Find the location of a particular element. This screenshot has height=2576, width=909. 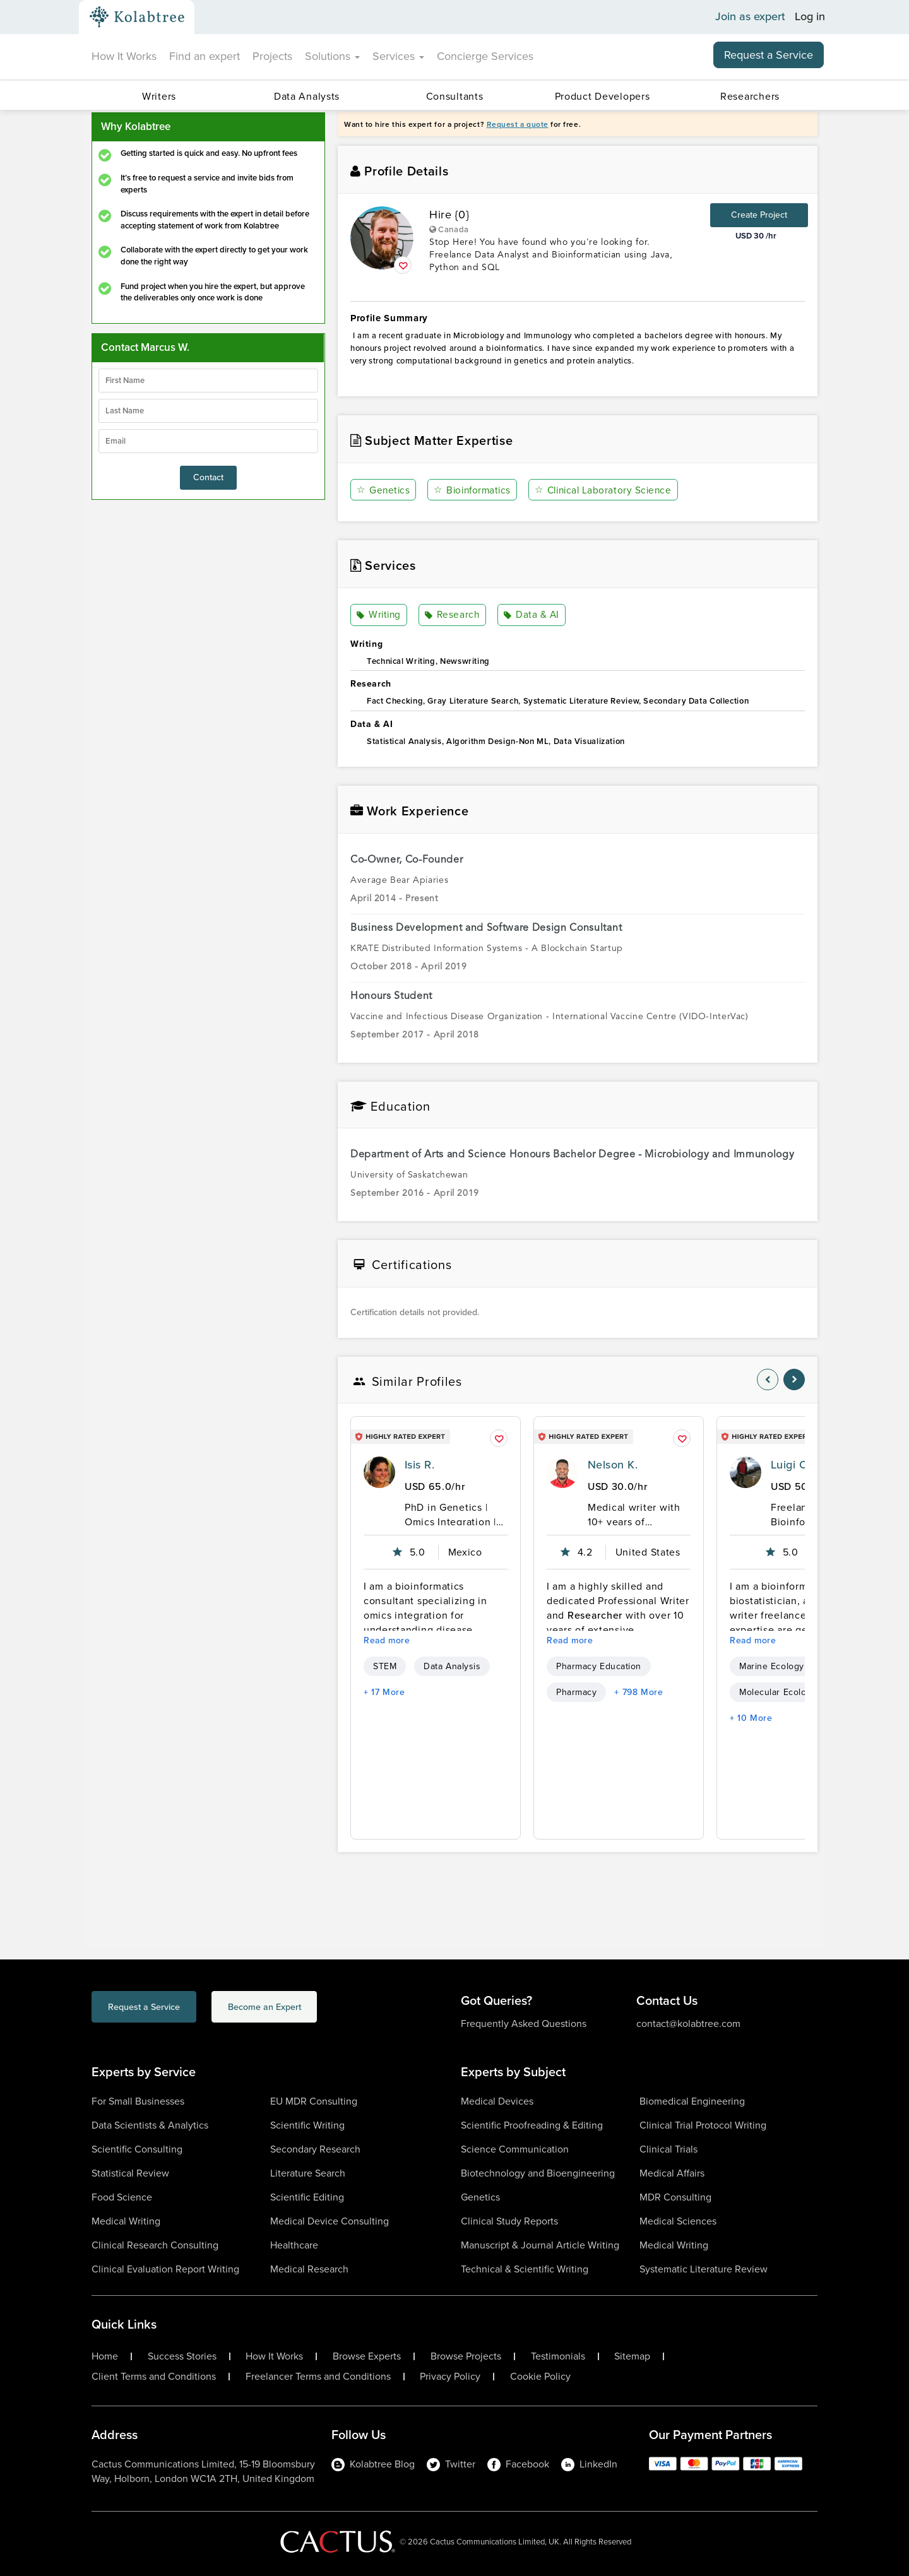

+ 10 More is located at coordinates (751, 1718).